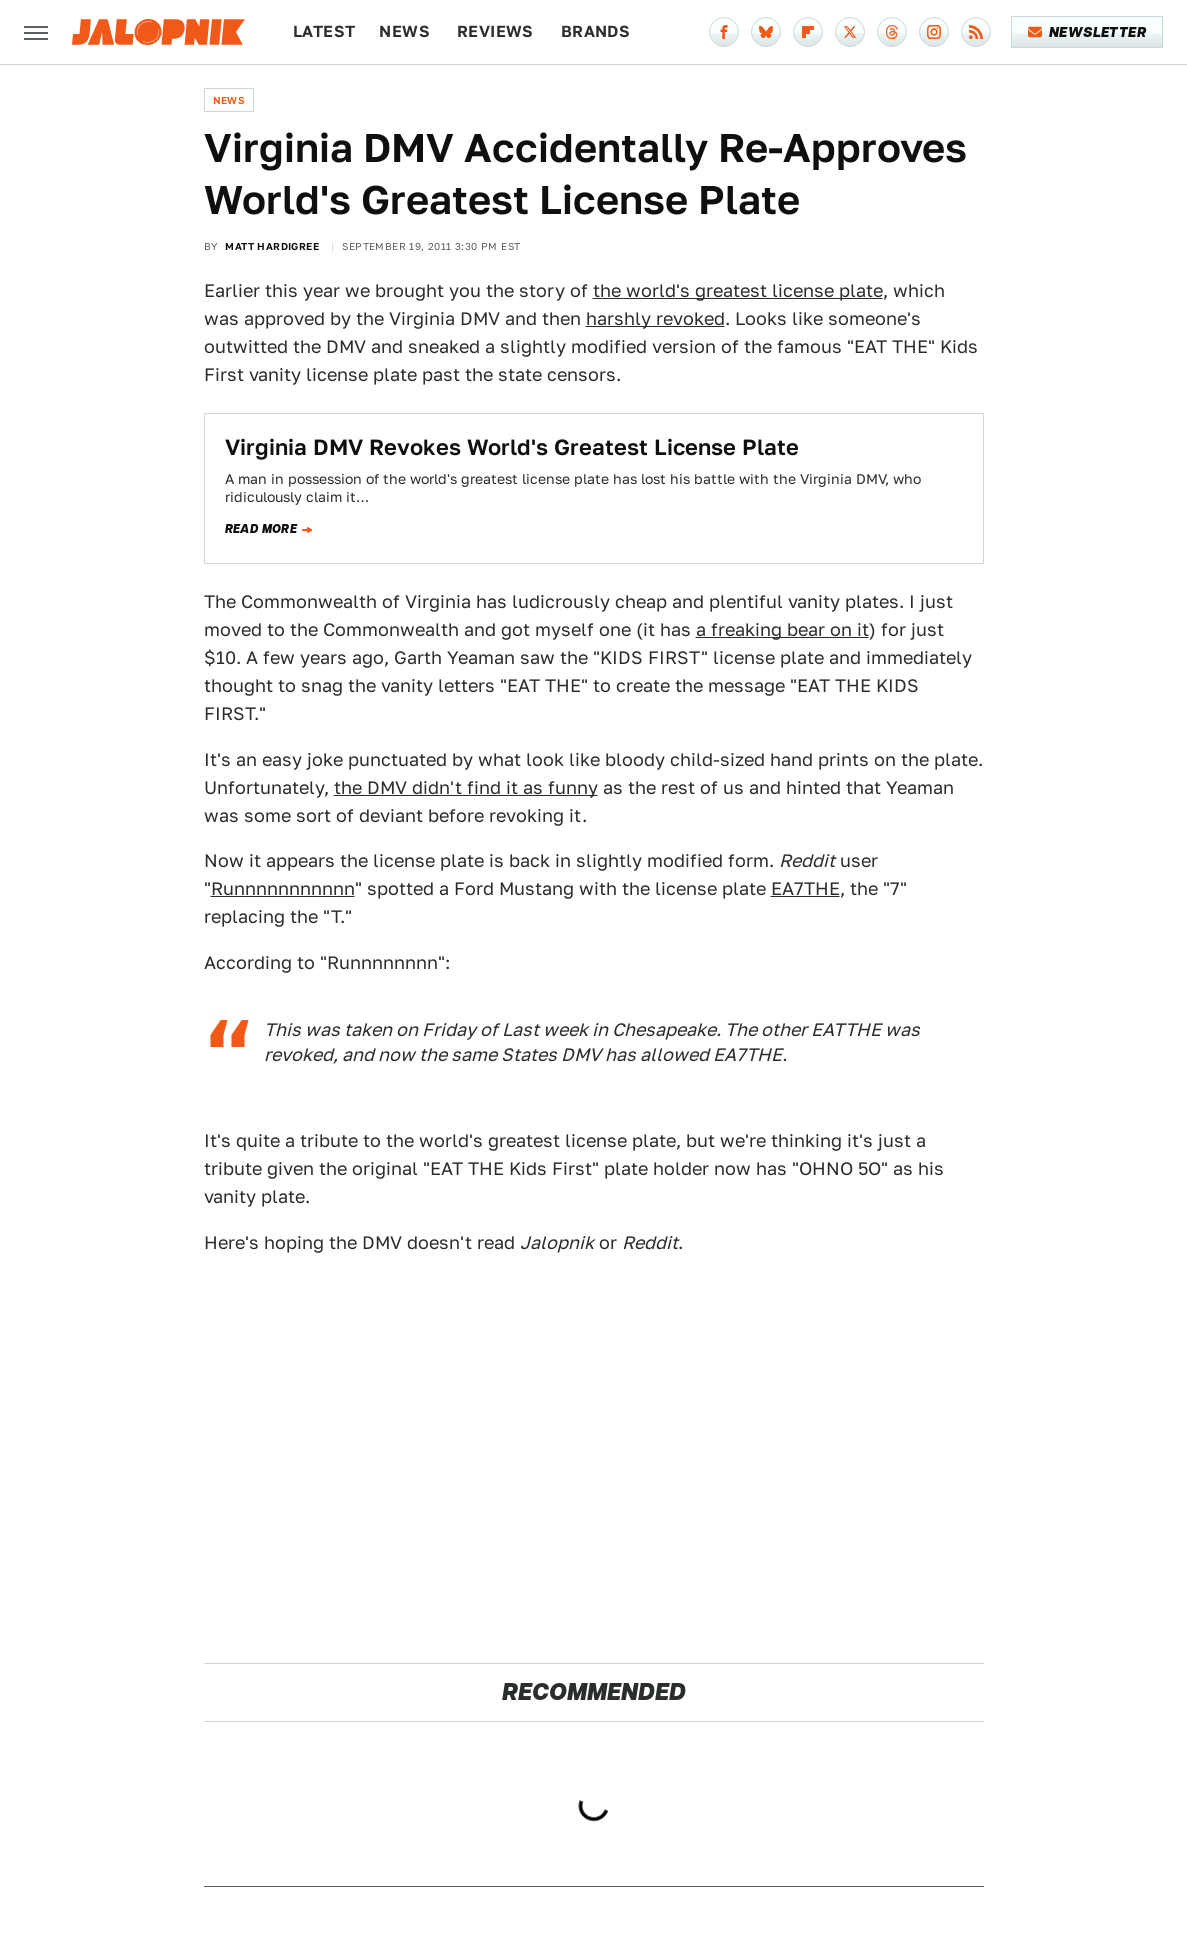 This screenshot has width=1187, height=1935. I want to click on a freaking bear on it, so click(782, 629).